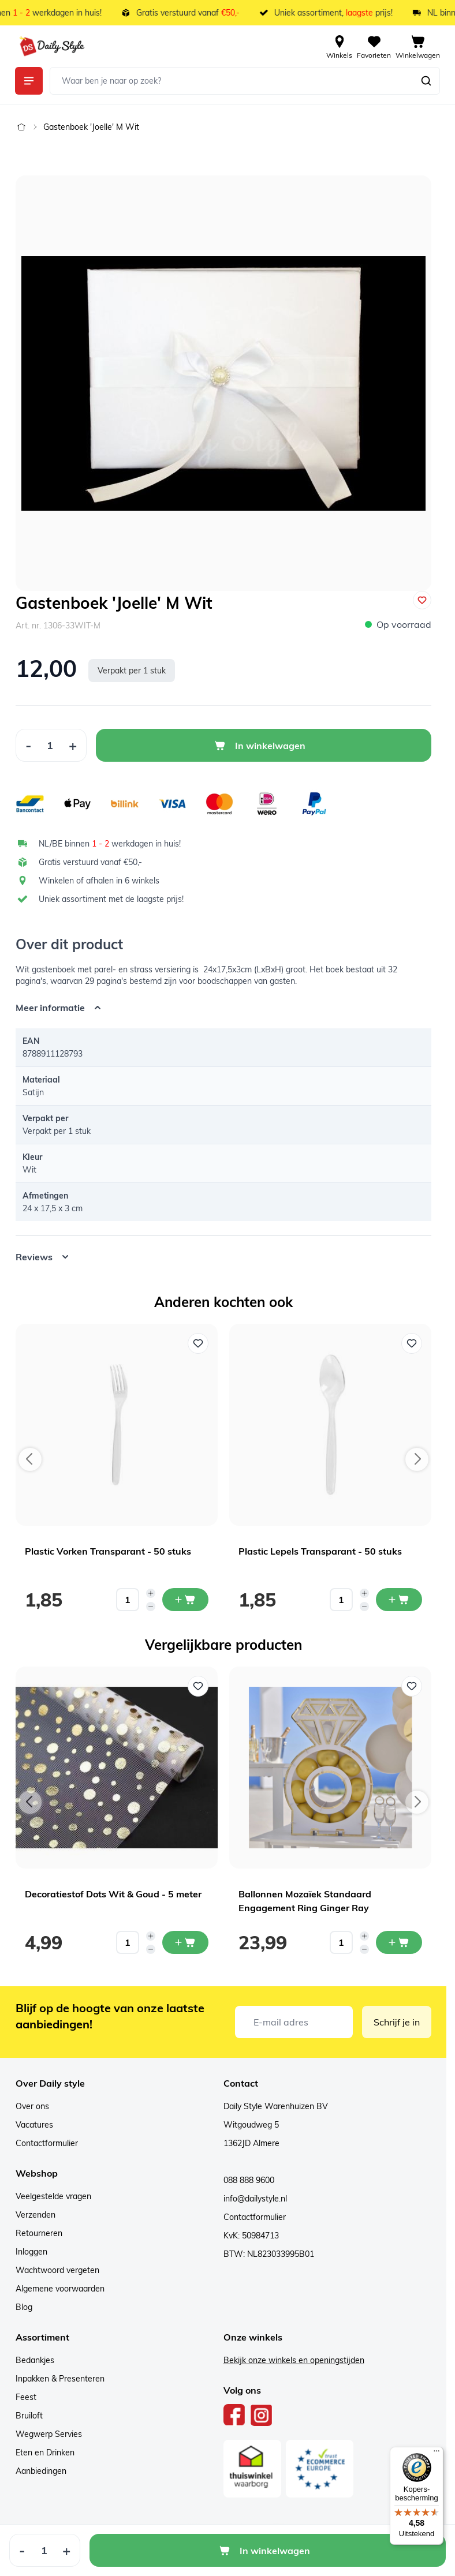 The width and height of the screenshot is (455, 2576). What do you see at coordinates (185, 1942) in the screenshot?
I see `[In mijn winkelwagen Decoratiestof Dots Wit & Goud - 5 meter]` at bounding box center [185, 1942].